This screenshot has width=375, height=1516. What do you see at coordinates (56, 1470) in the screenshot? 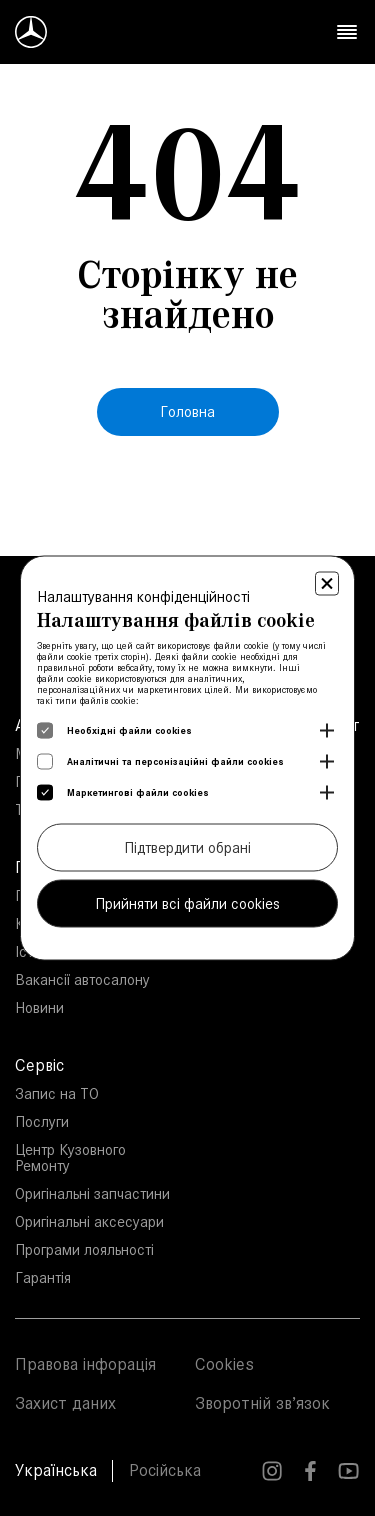
I see `Українська` at bounding box center [56, 1470].